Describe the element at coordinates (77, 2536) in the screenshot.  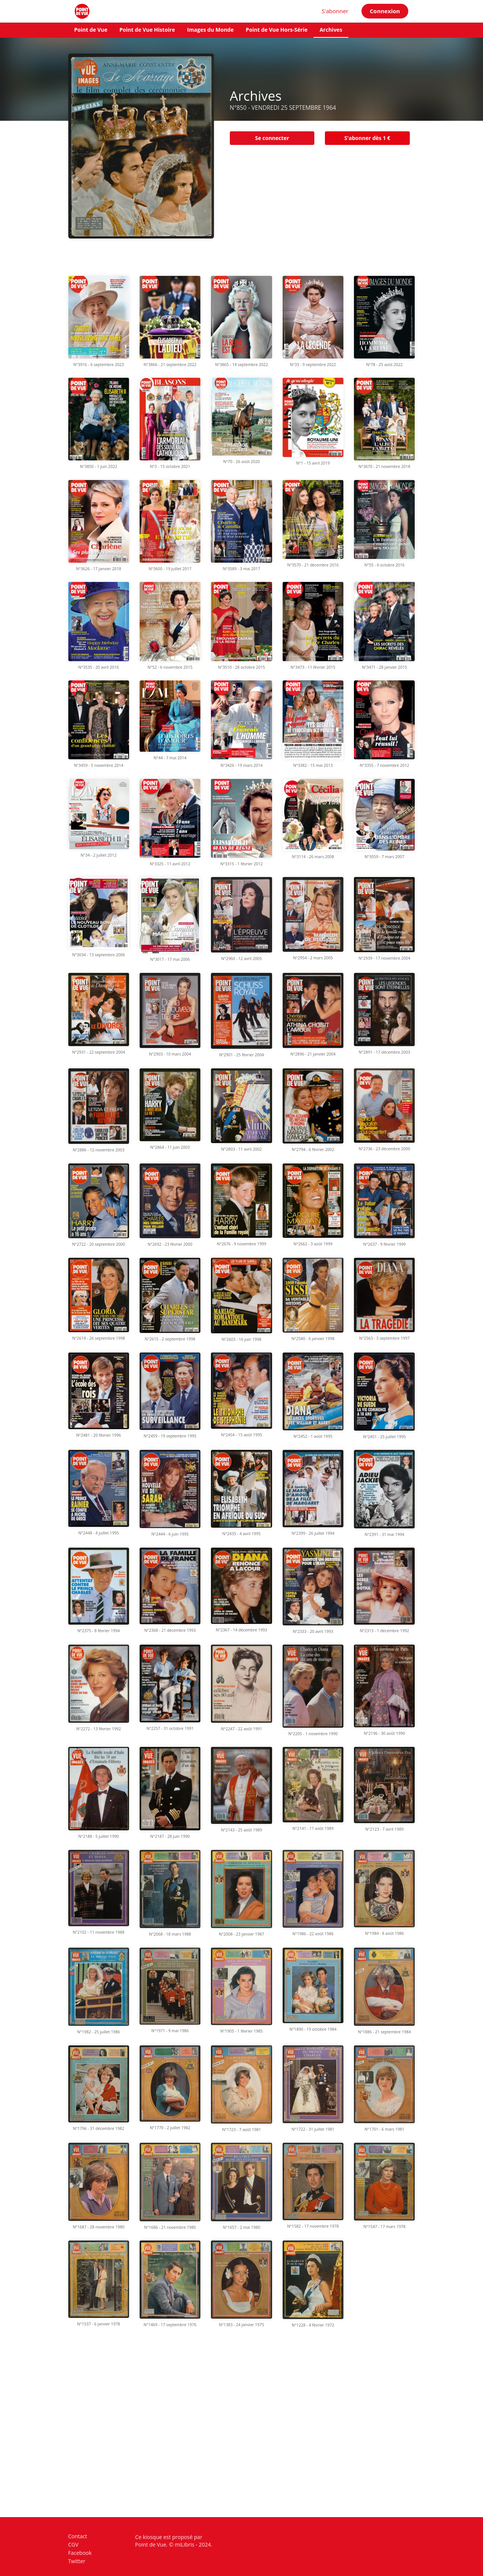
I see `Contact` at that location.